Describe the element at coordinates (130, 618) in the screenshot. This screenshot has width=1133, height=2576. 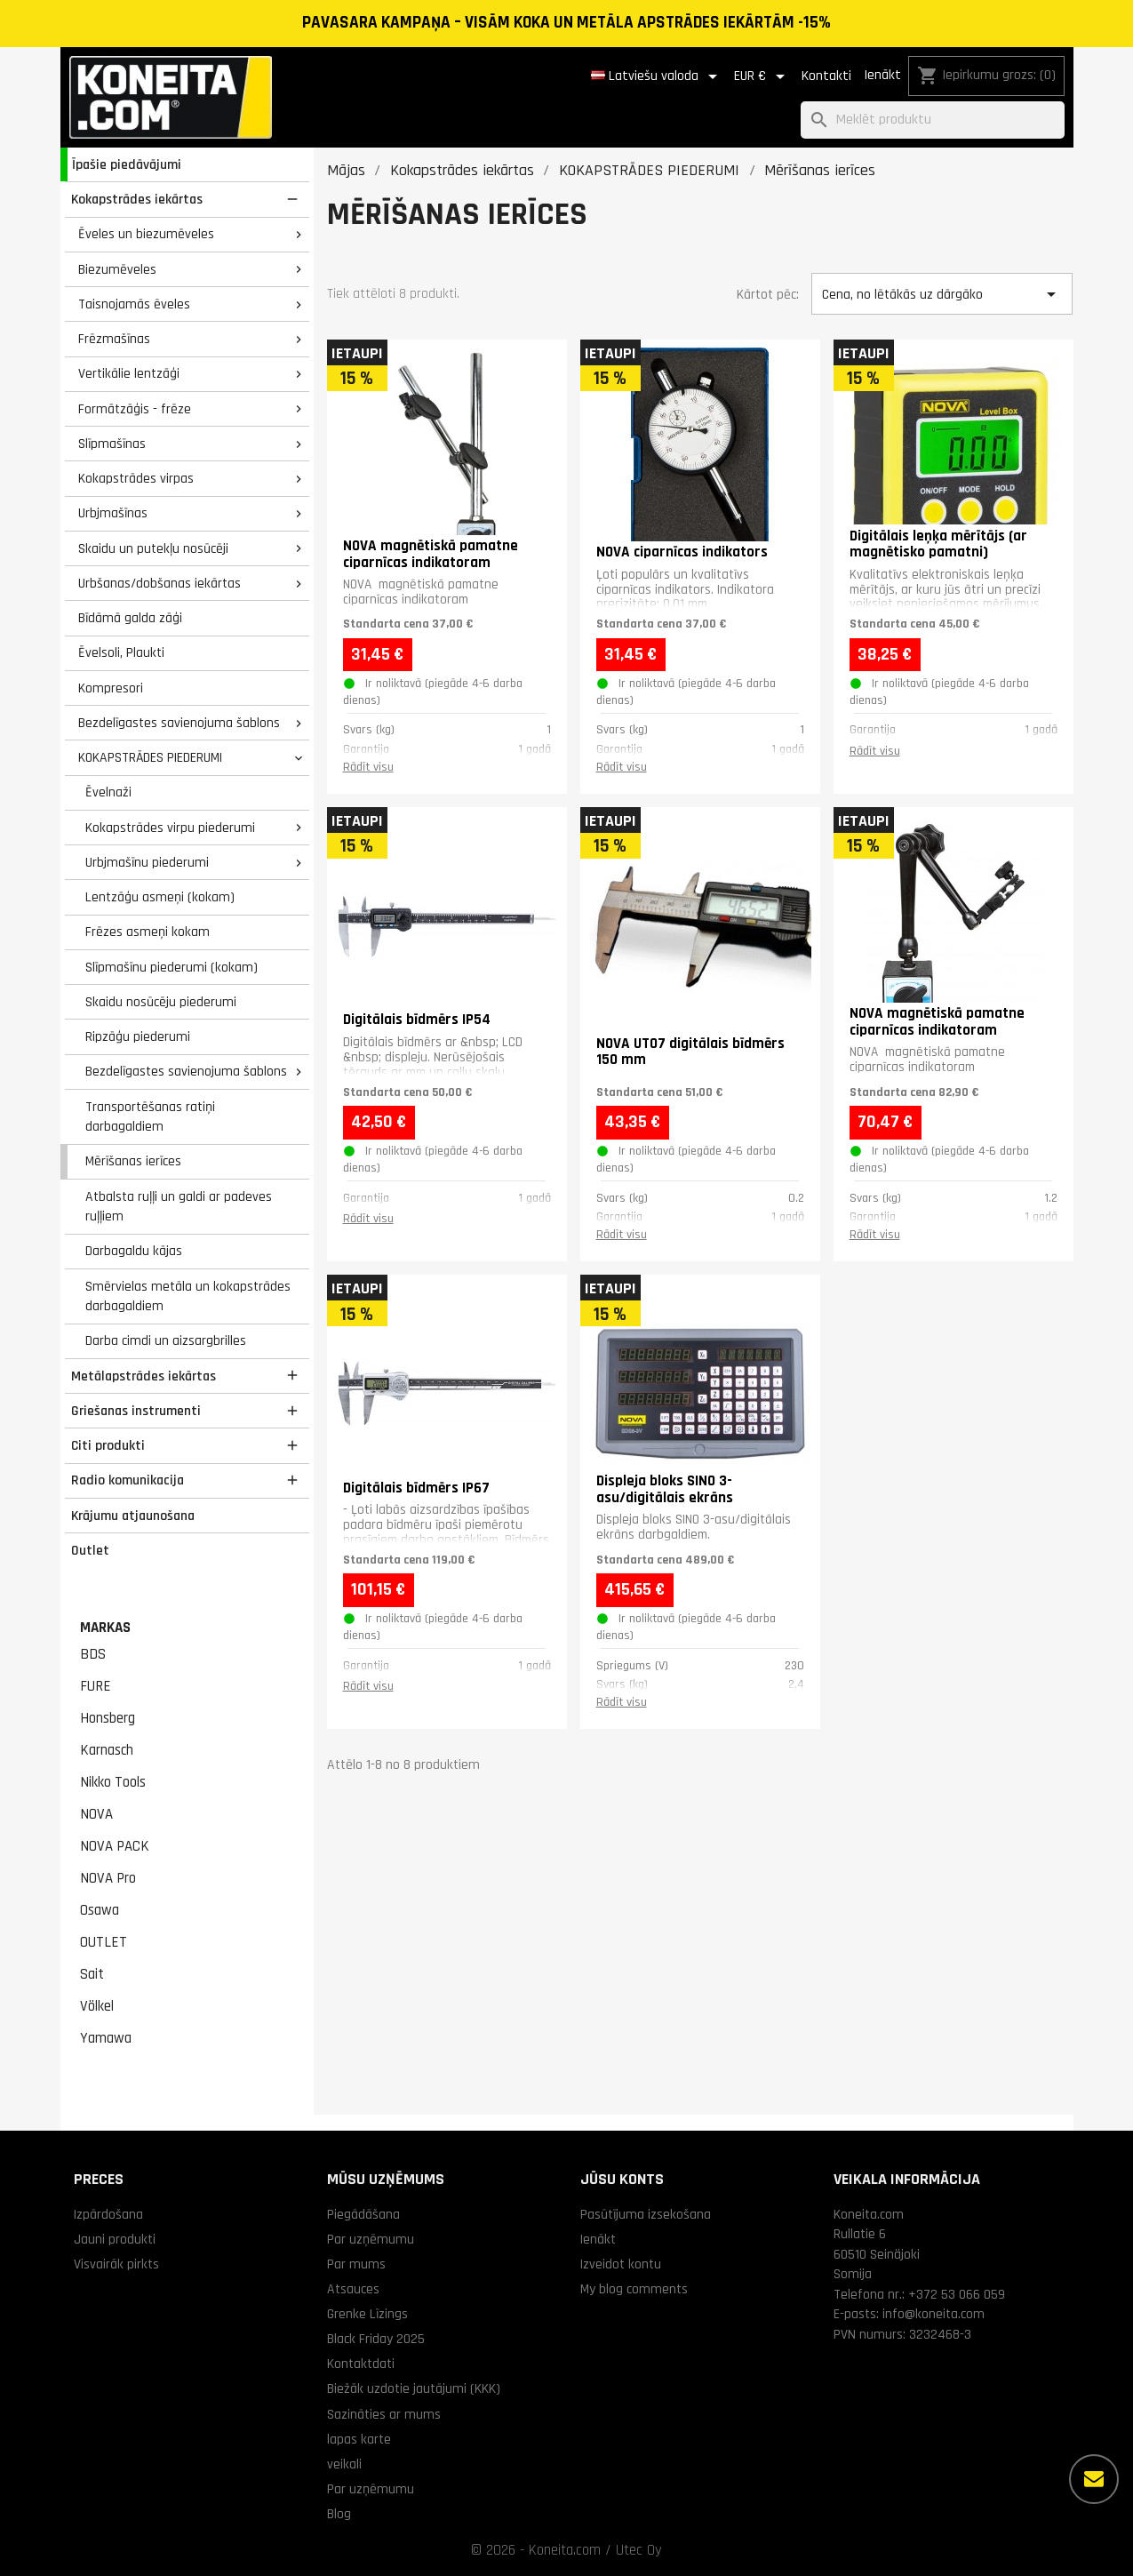
I see `Bīdāmā galda zāģi` at that location.